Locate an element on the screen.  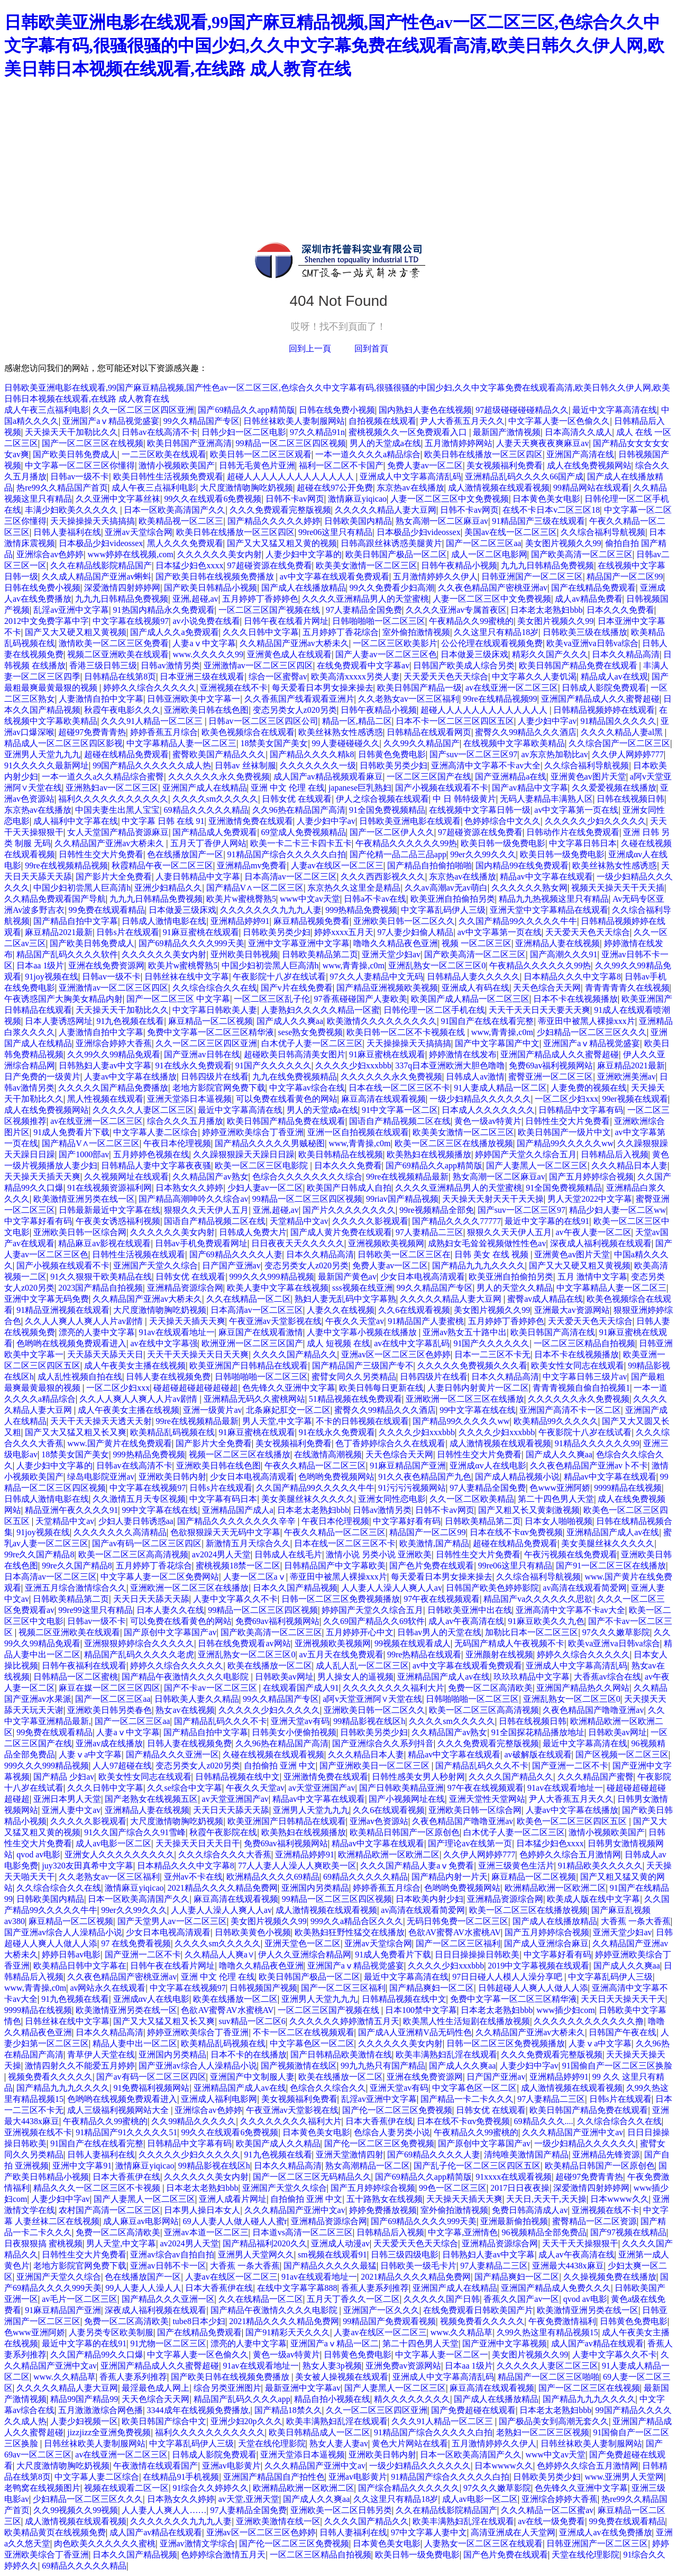
久久99视频久久99视频 is located at coordinates (75, 2510).